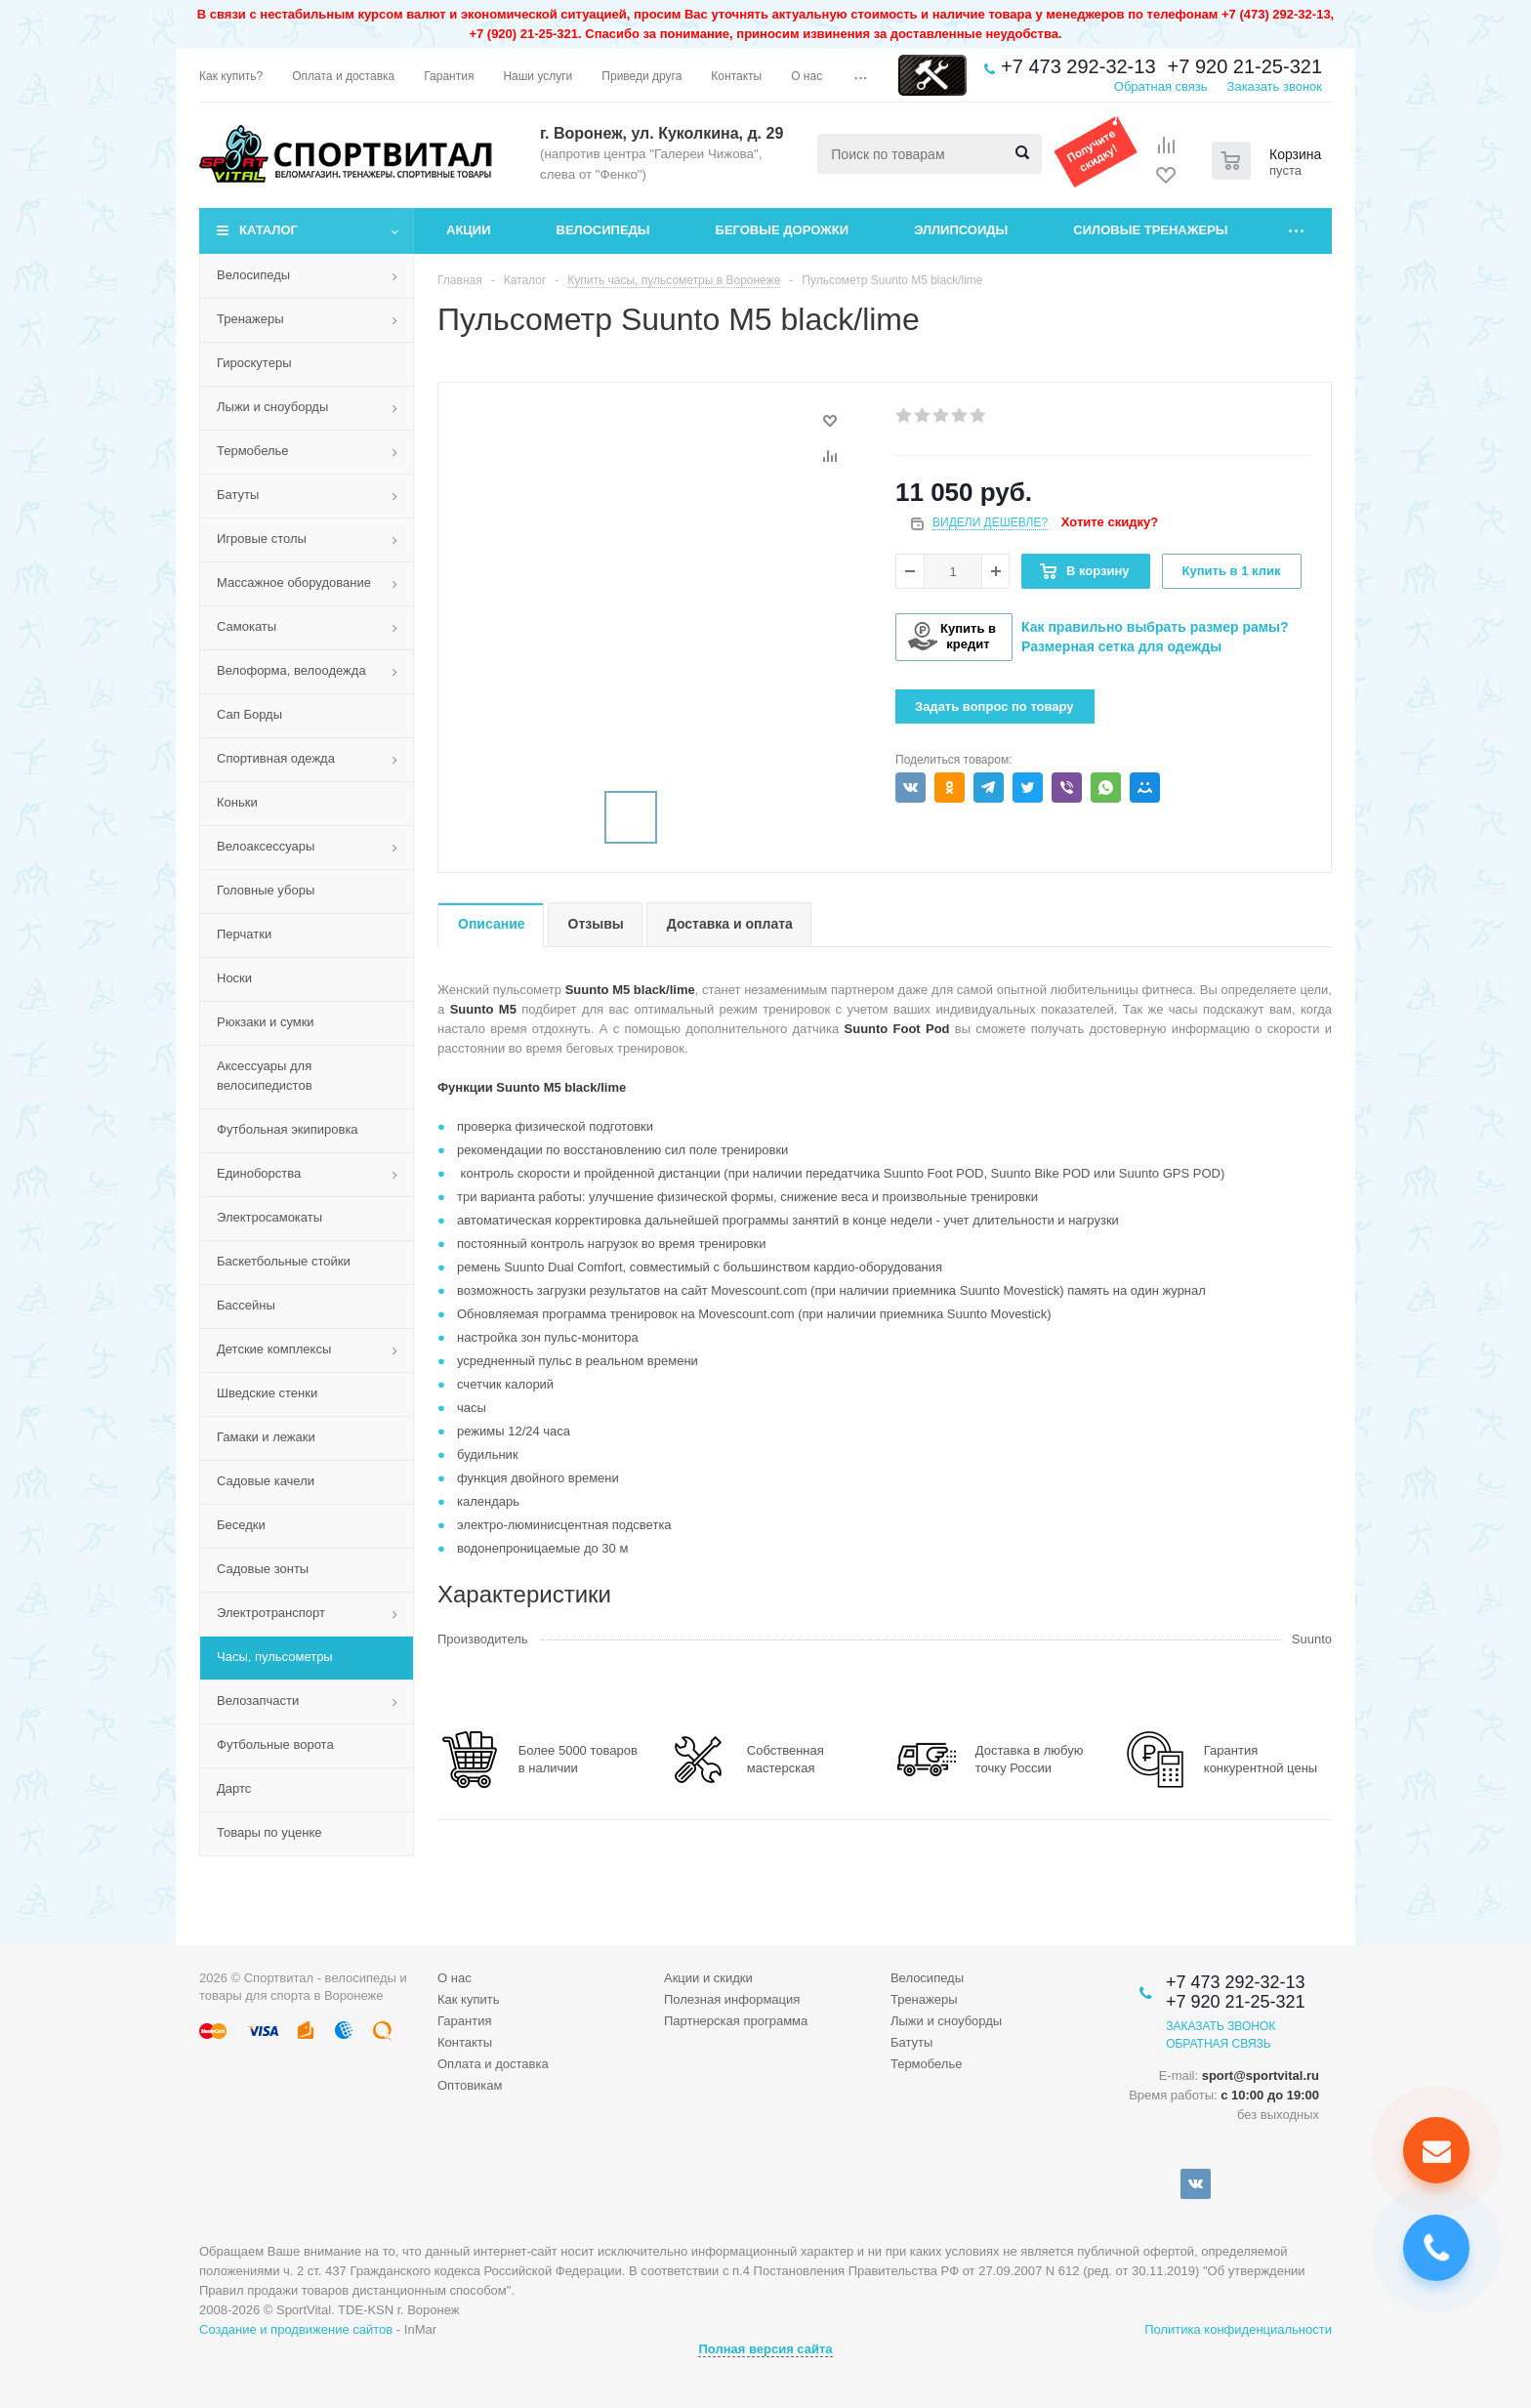 The width and height of the screenshot is (1531, 2408). I want to click on Велозапчасти, so click(258, 1700).